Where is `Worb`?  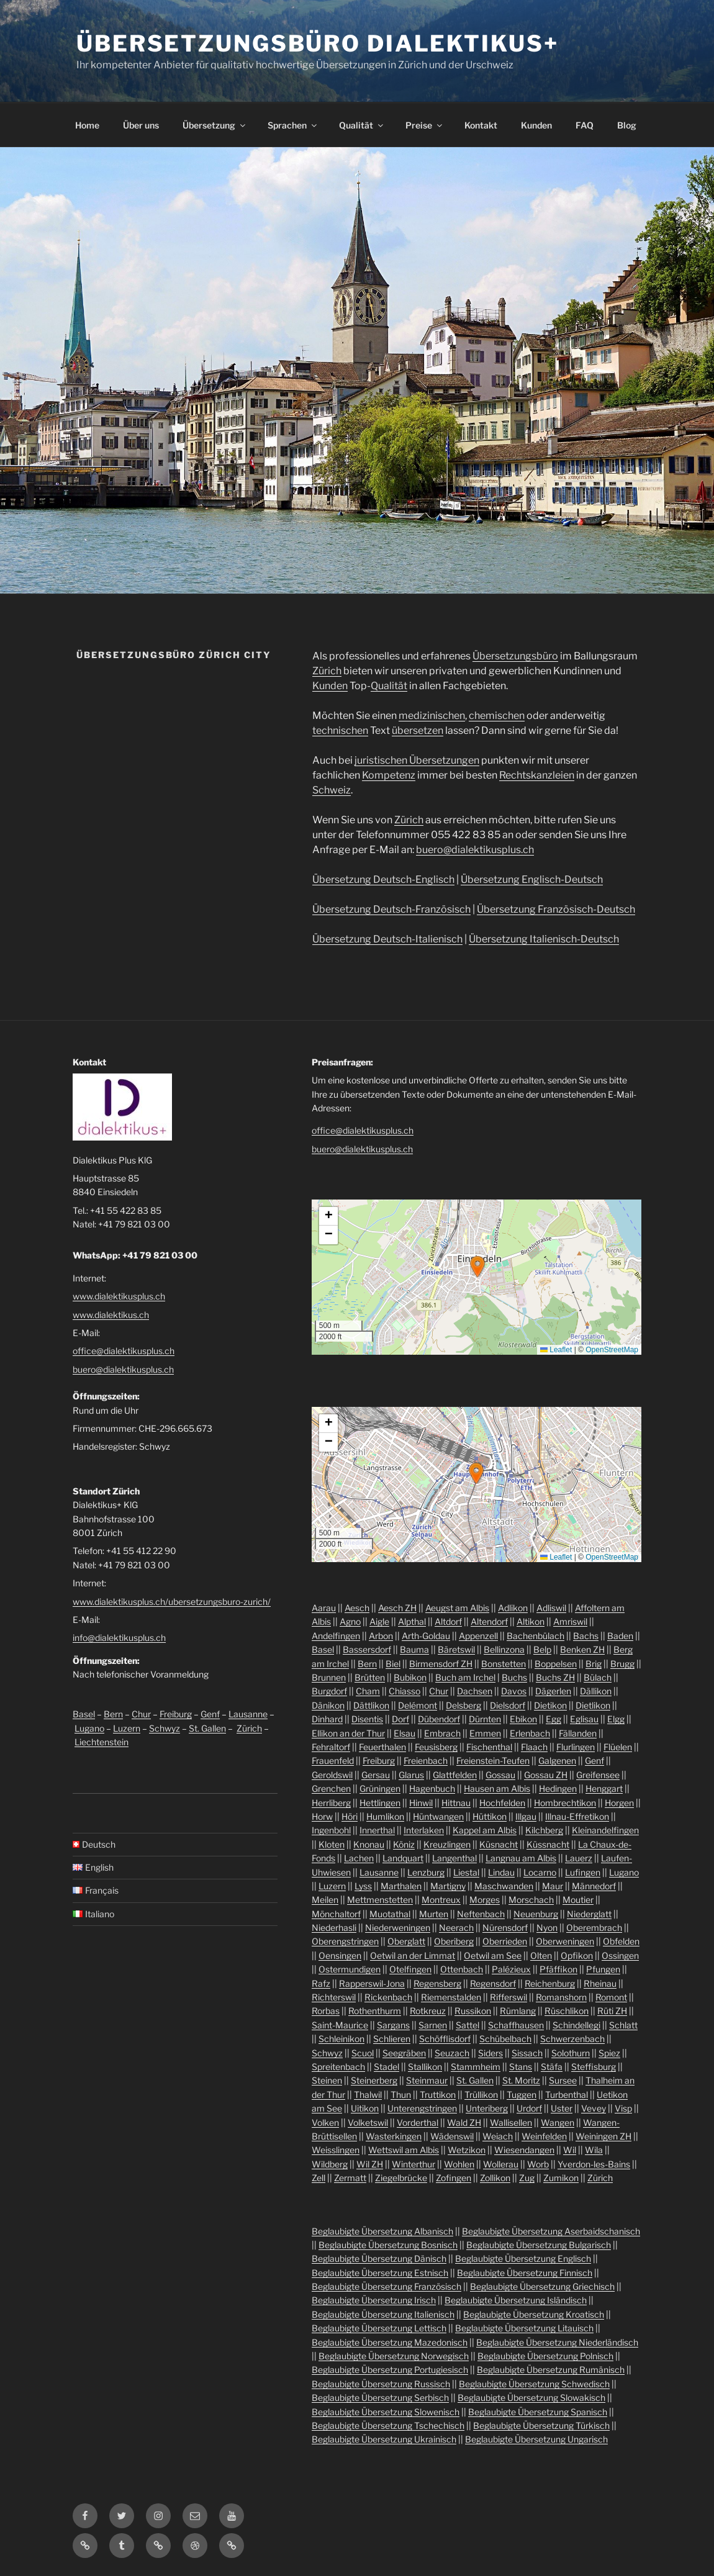
Worb is located at coordinates (538, 2164).